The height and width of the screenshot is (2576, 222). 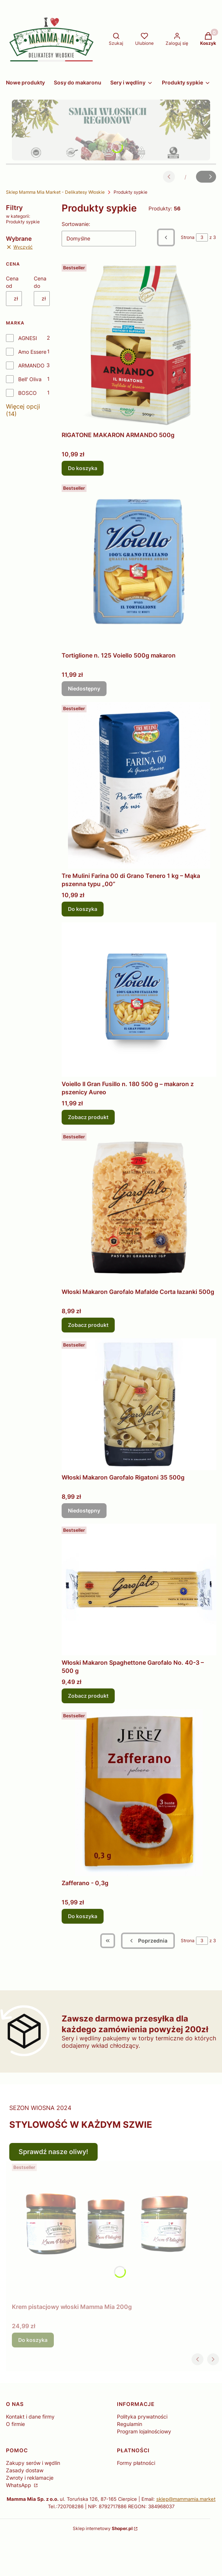 I want to click on [Strona 3 z 3. Wpisz numer, żeby przejść do innej strony. Strona przeładuje się po opuszczeniu pola.], so click(x=202, y=237).